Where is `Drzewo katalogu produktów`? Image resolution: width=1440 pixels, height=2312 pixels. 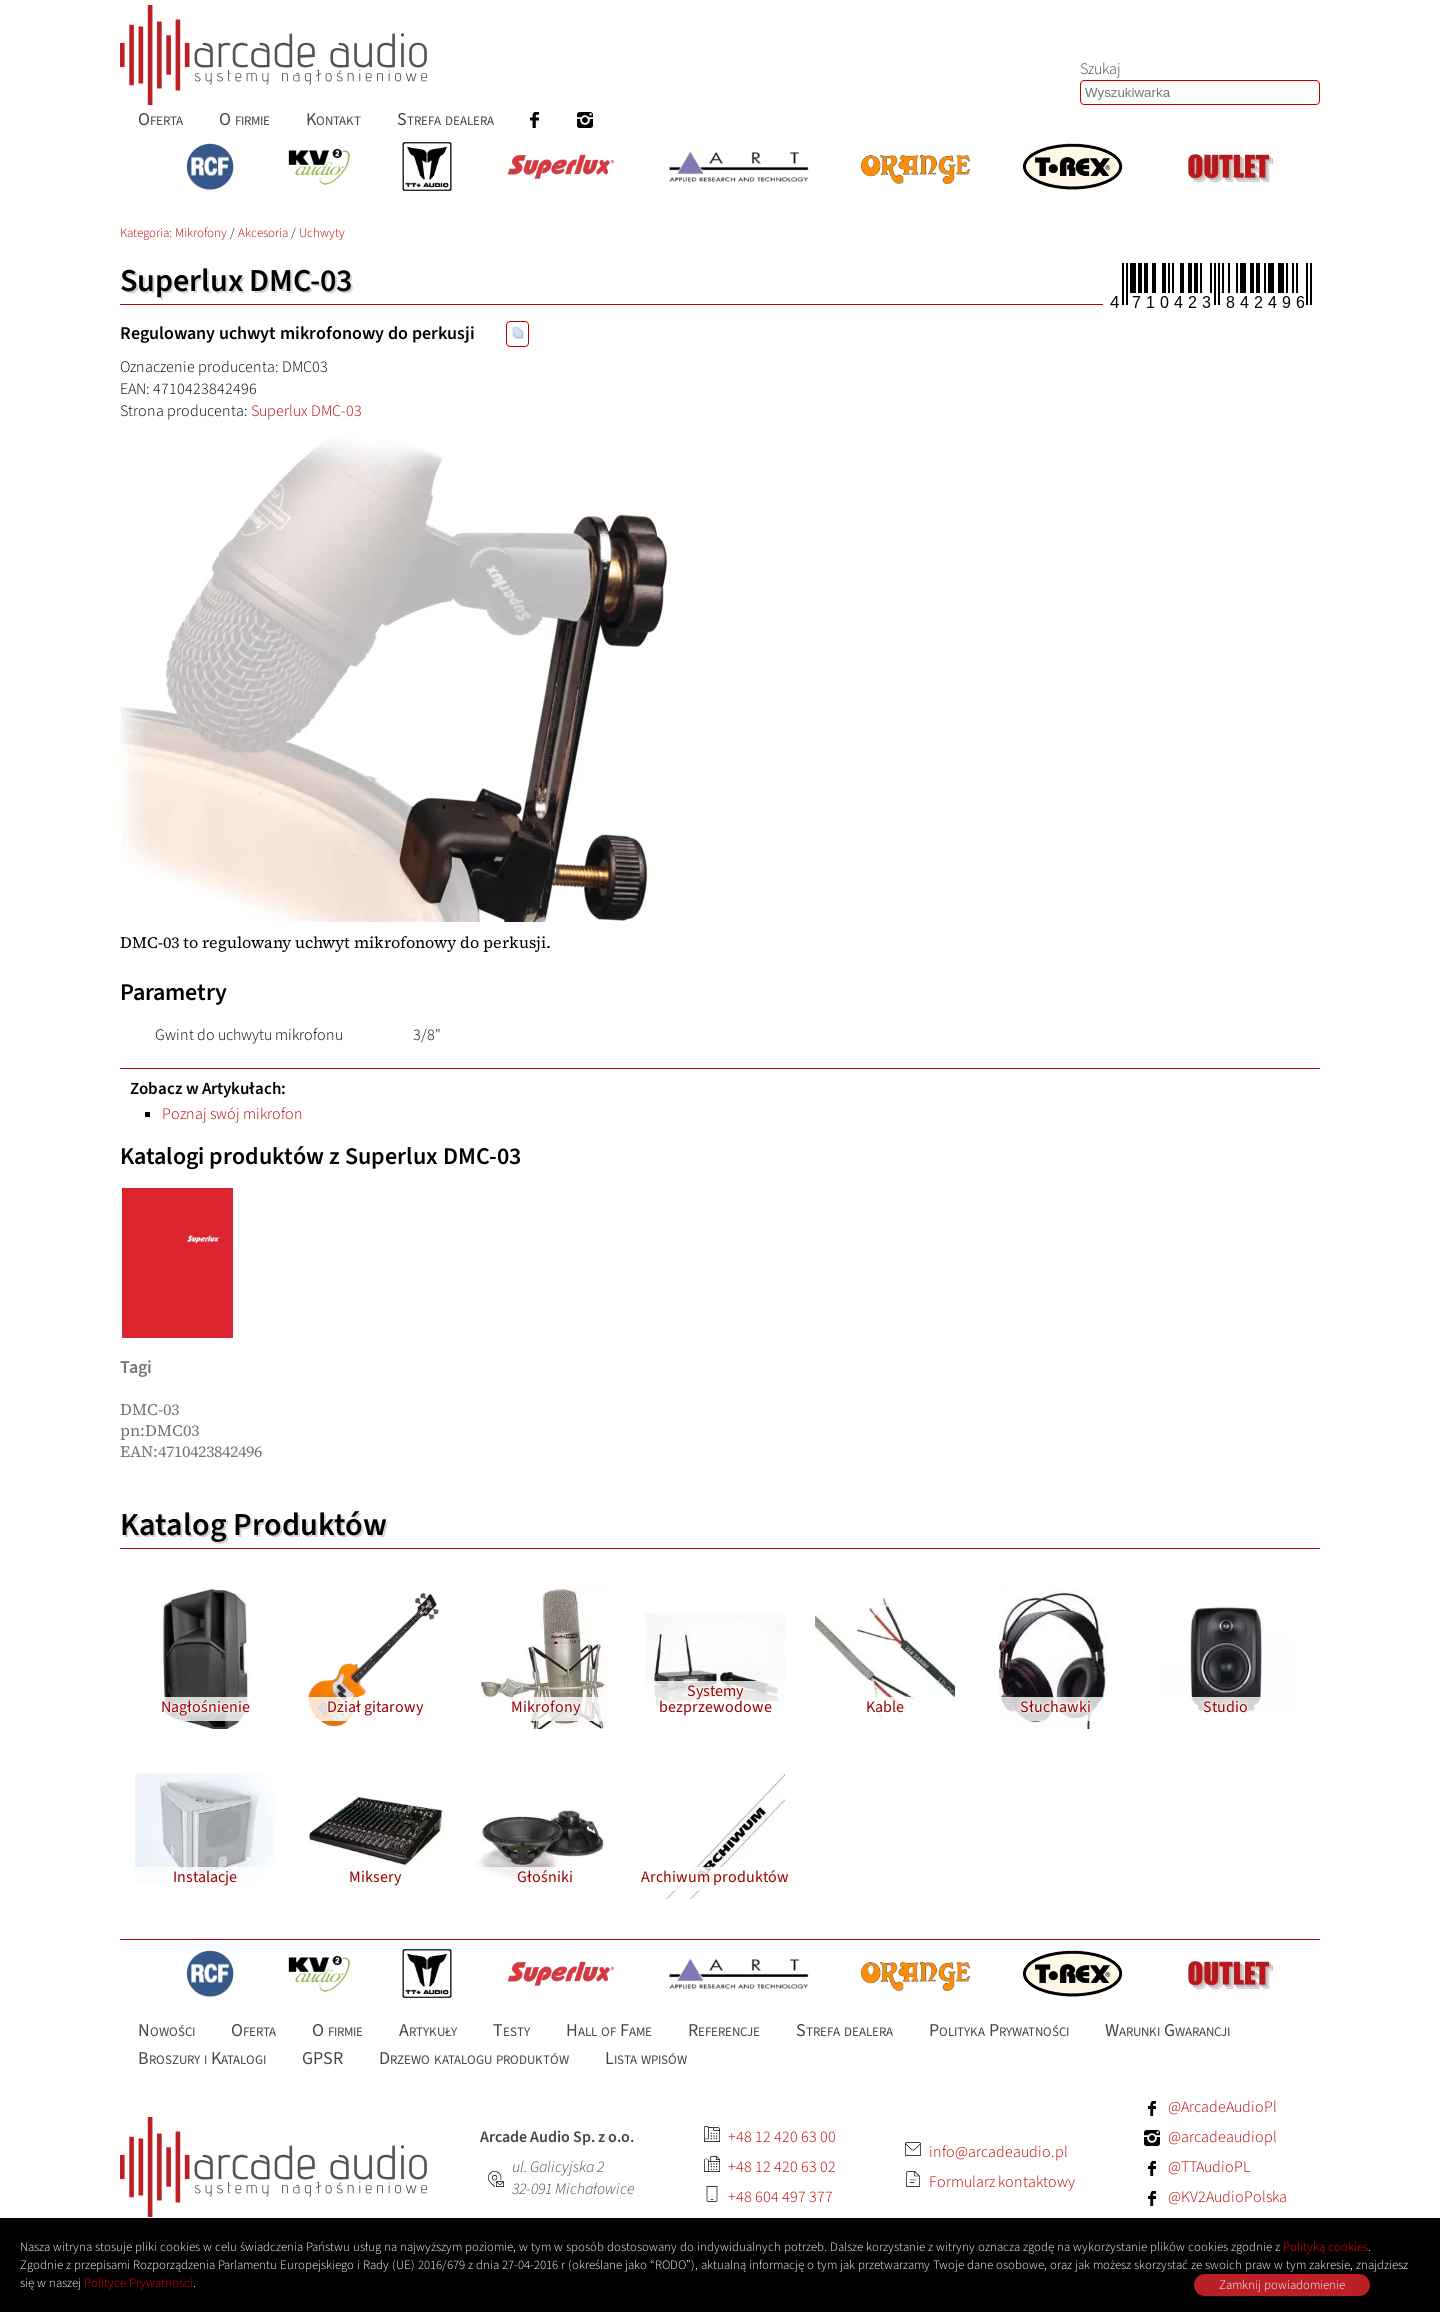 Drzewo katalogu produktów is located at coordinates (474, 2058).